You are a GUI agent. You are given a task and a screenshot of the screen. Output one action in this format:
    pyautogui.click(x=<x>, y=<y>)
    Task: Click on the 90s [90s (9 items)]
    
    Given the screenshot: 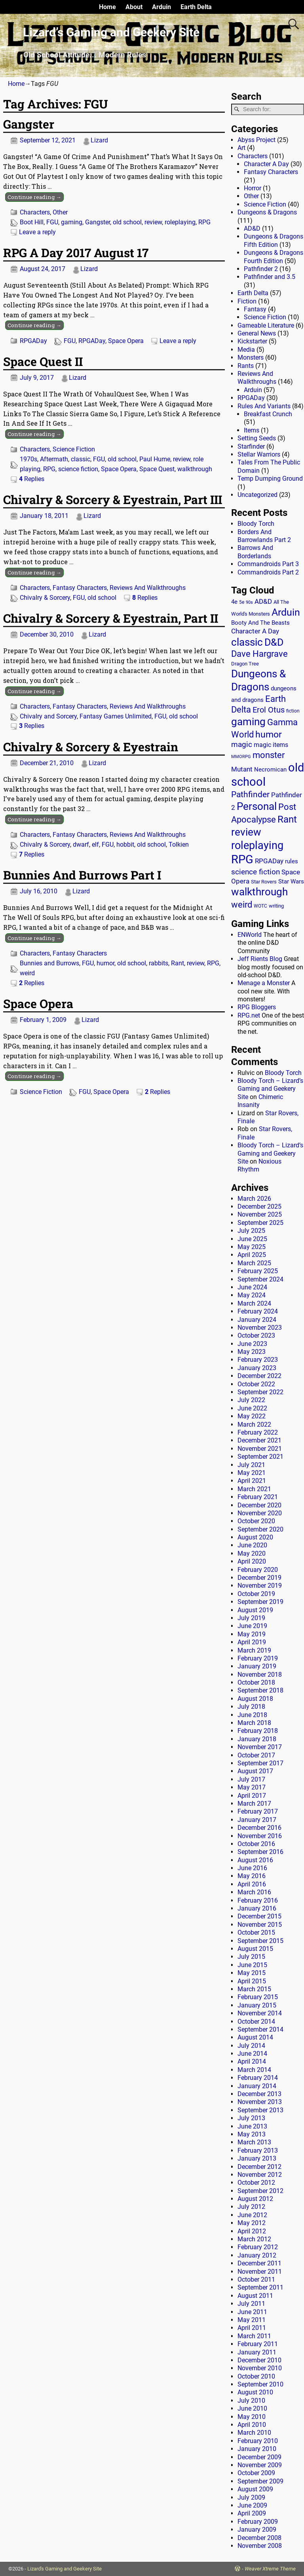 What is the action you would take?
    pyautogui.click(x=249, y=602)
    